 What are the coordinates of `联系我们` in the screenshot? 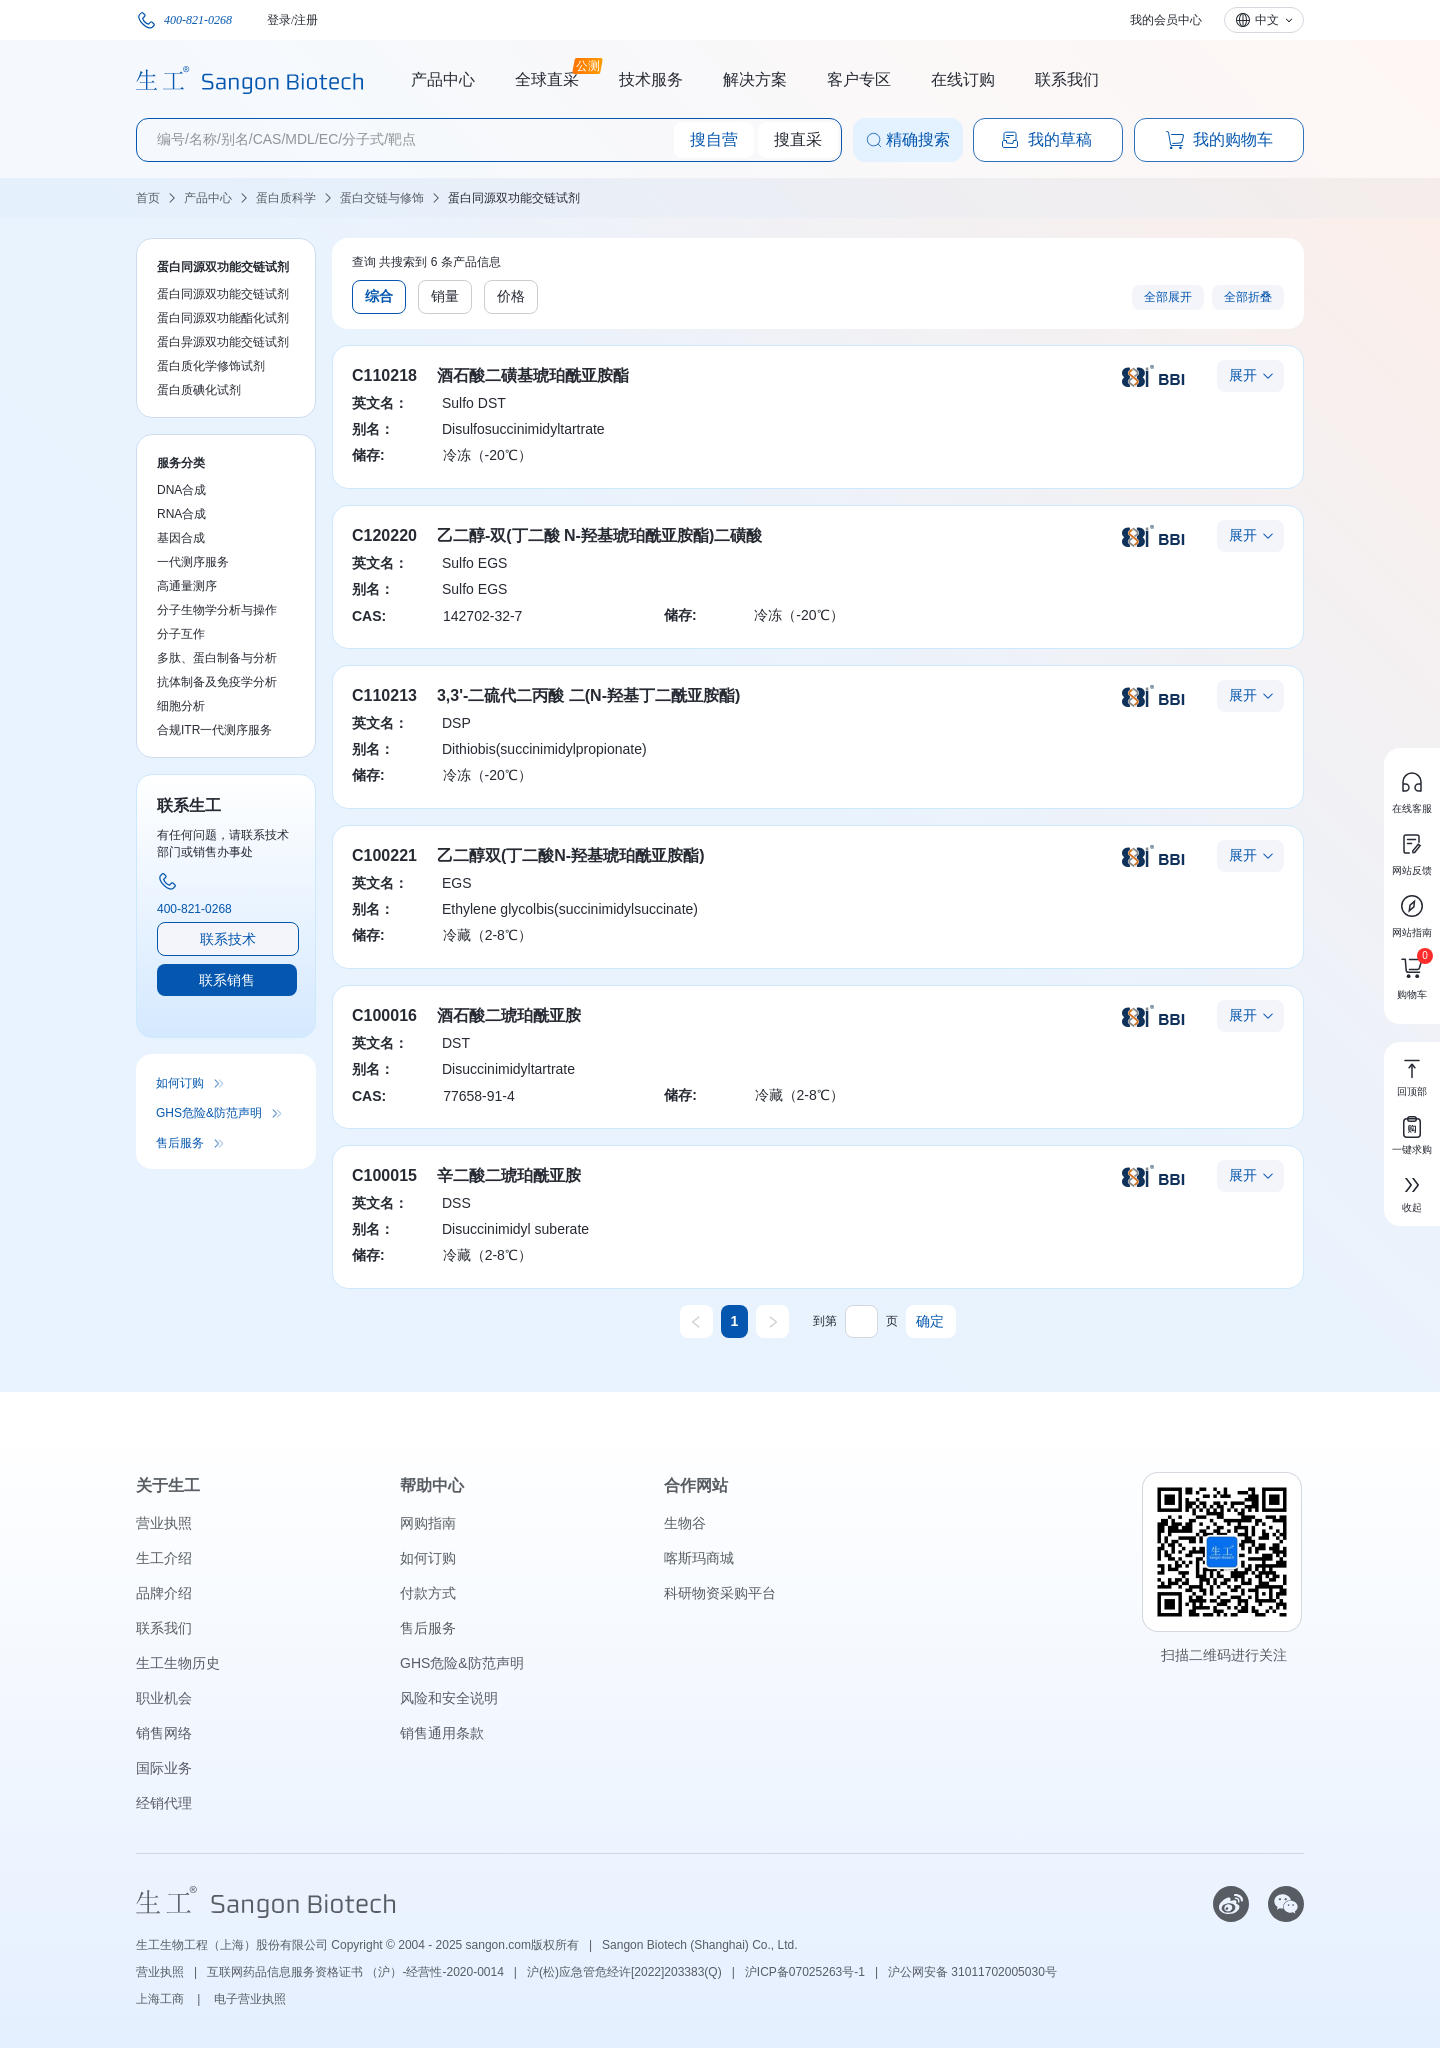 It's located at (1067, 79).